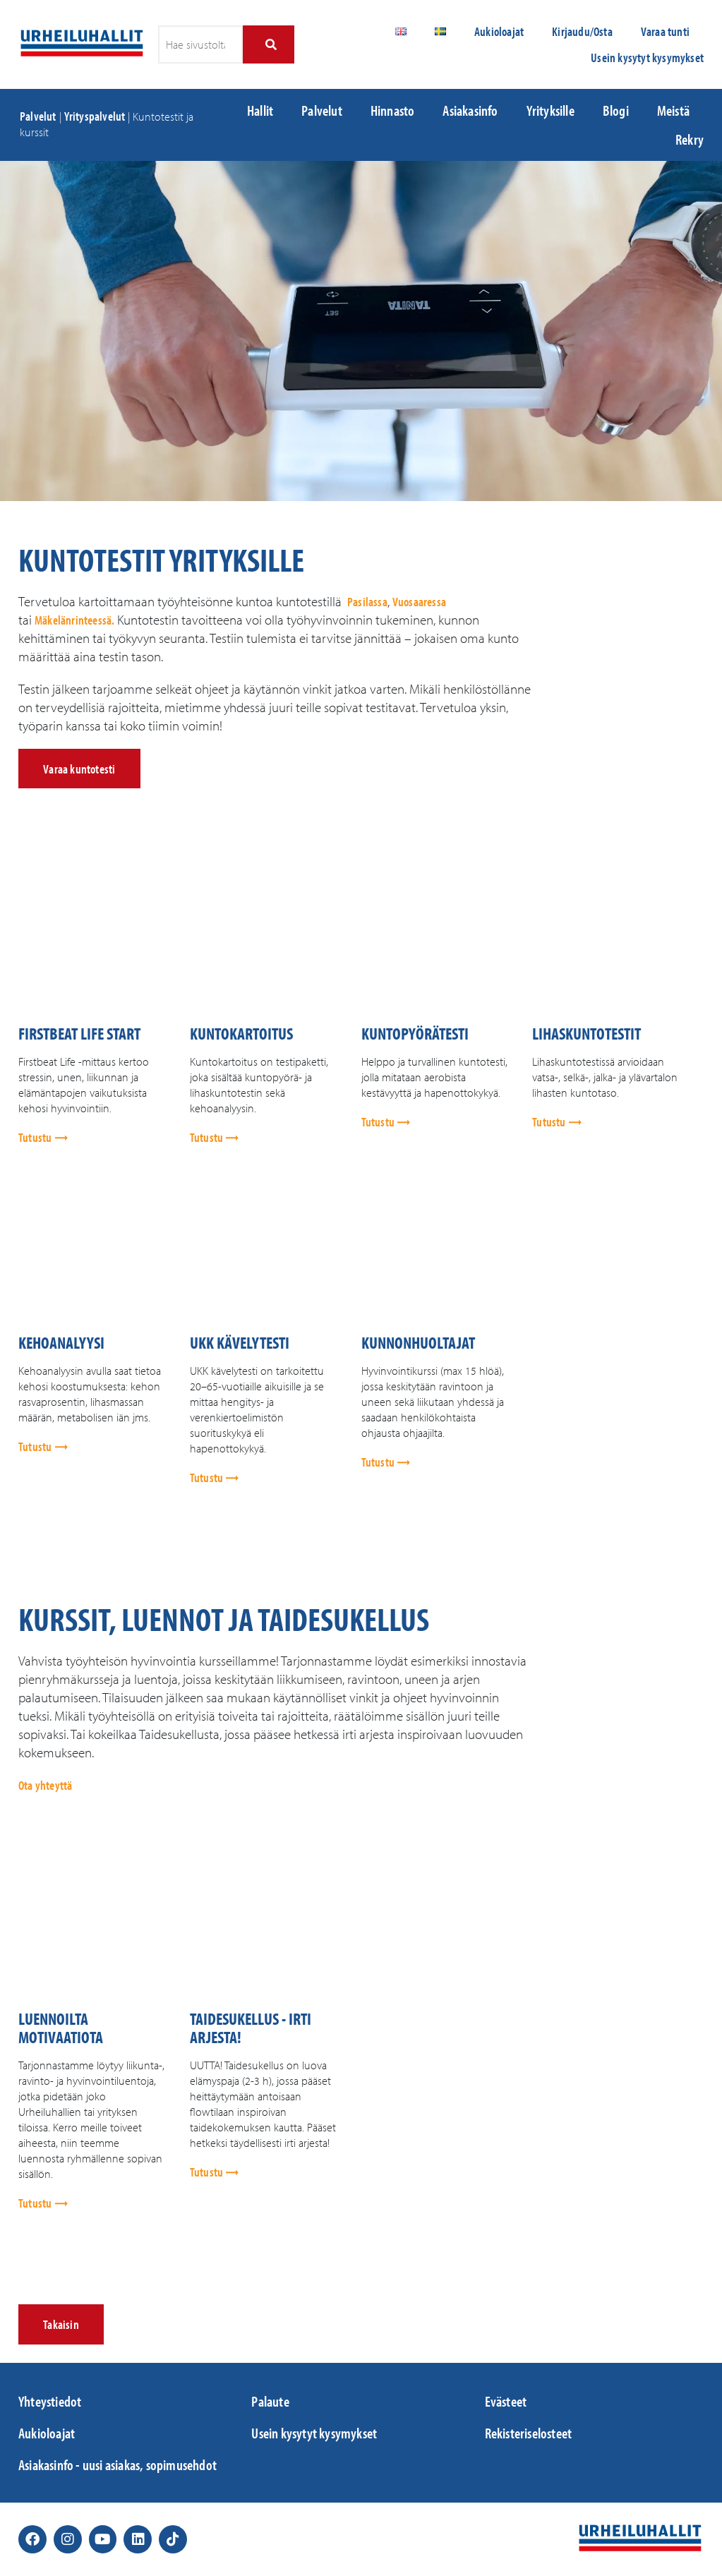 The width and height of the screenshot is (722, 2576). What do you see at coordinates (268, 44) in the screenshot?
I see `[Search]` at bounding box center [268, 44].